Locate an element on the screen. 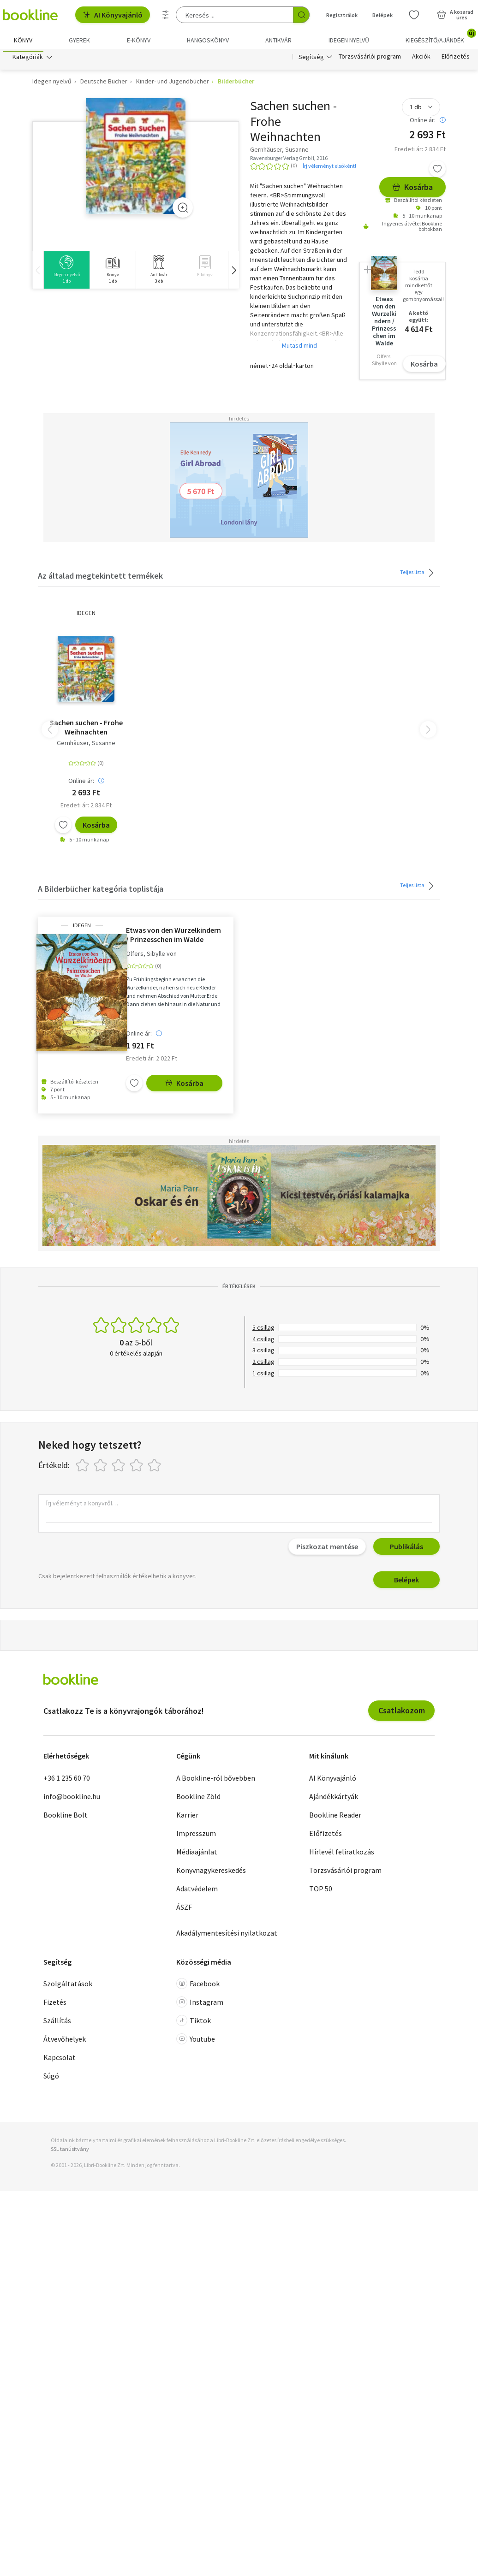 This screenshot has width=478, height=2576. hangoskönyv [menuitem] is located at coordinates (208, 40).